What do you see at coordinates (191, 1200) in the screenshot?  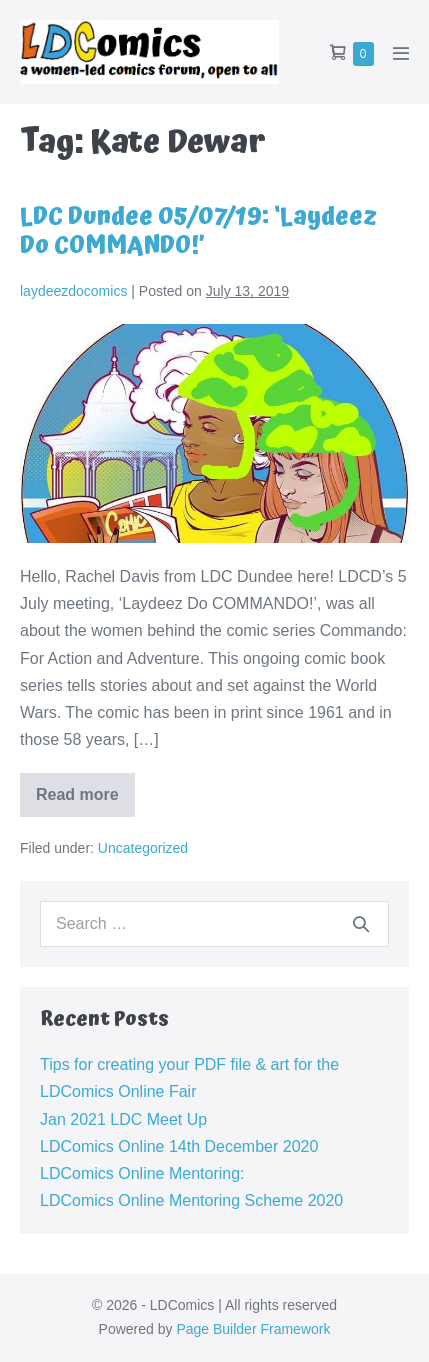 I see `LDComics Online Mentoring Scheme 2020` at bounding box center [191, 1200].